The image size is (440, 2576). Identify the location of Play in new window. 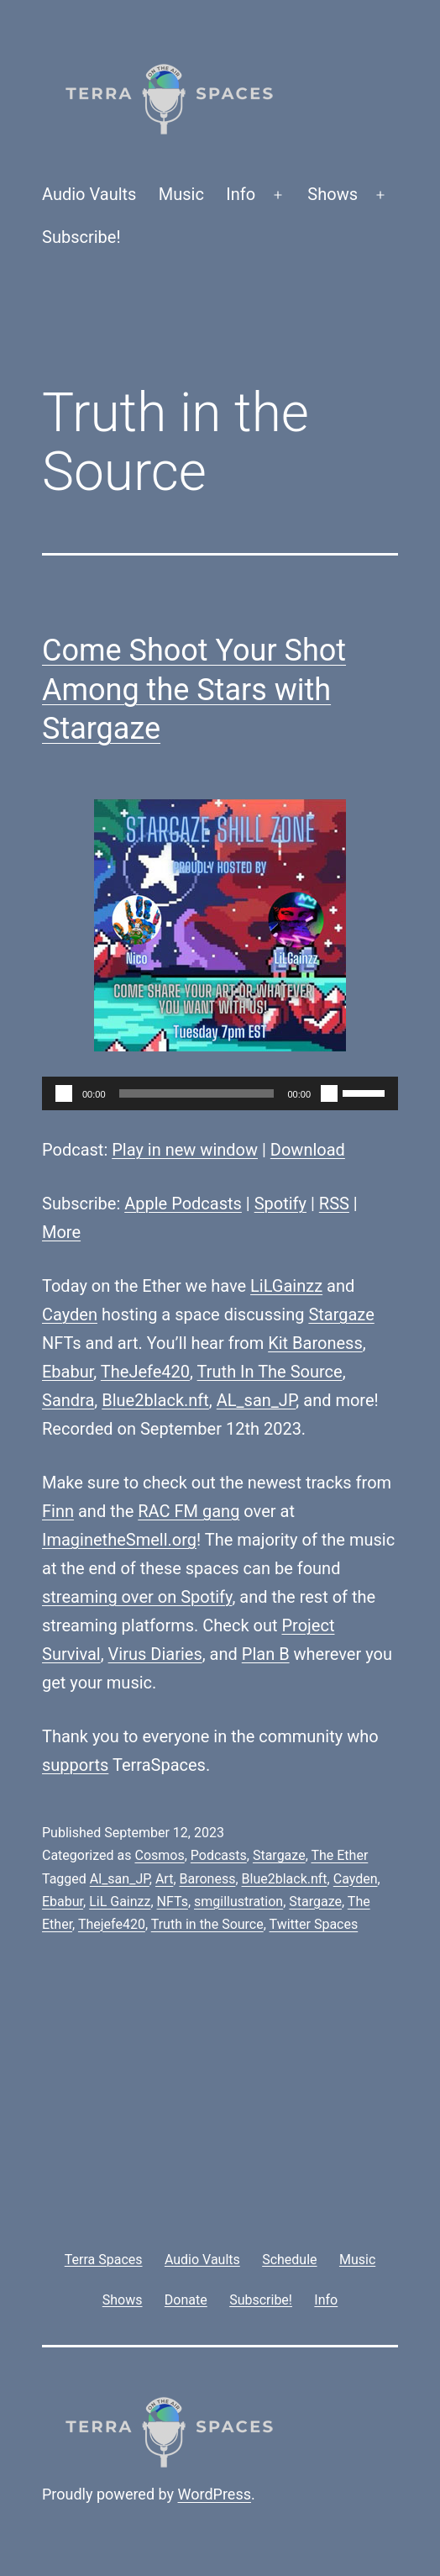
(185, 1150).